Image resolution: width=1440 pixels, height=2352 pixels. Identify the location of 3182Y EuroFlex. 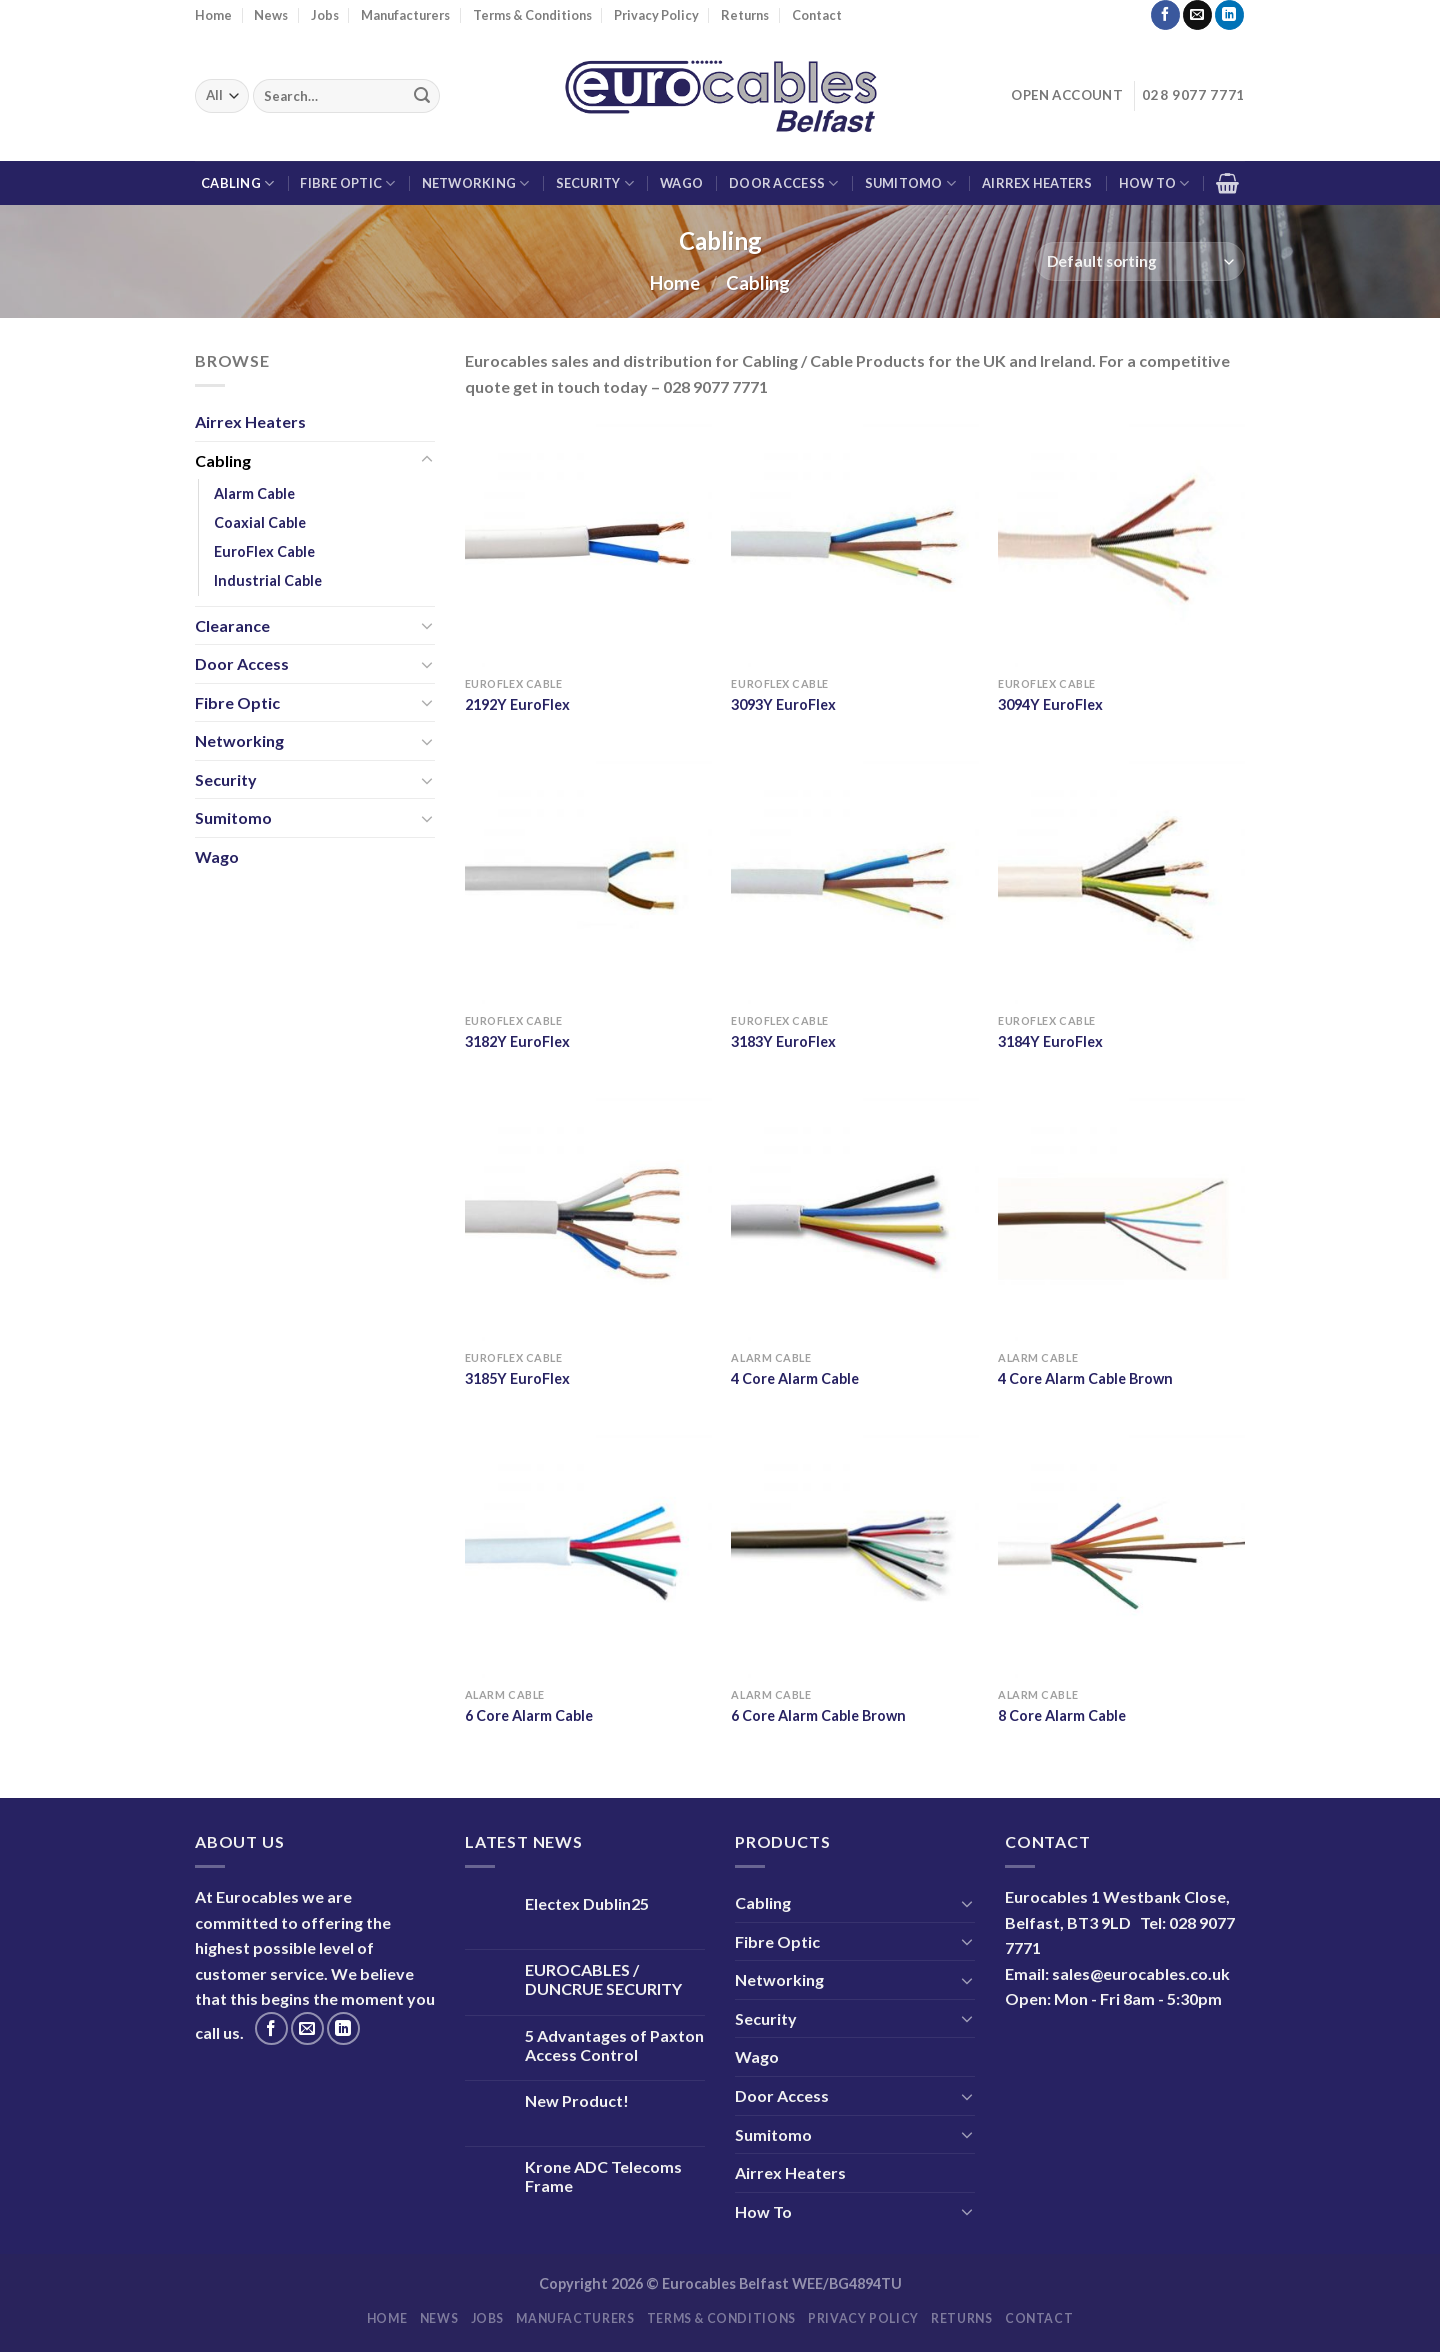
(517, 1041).